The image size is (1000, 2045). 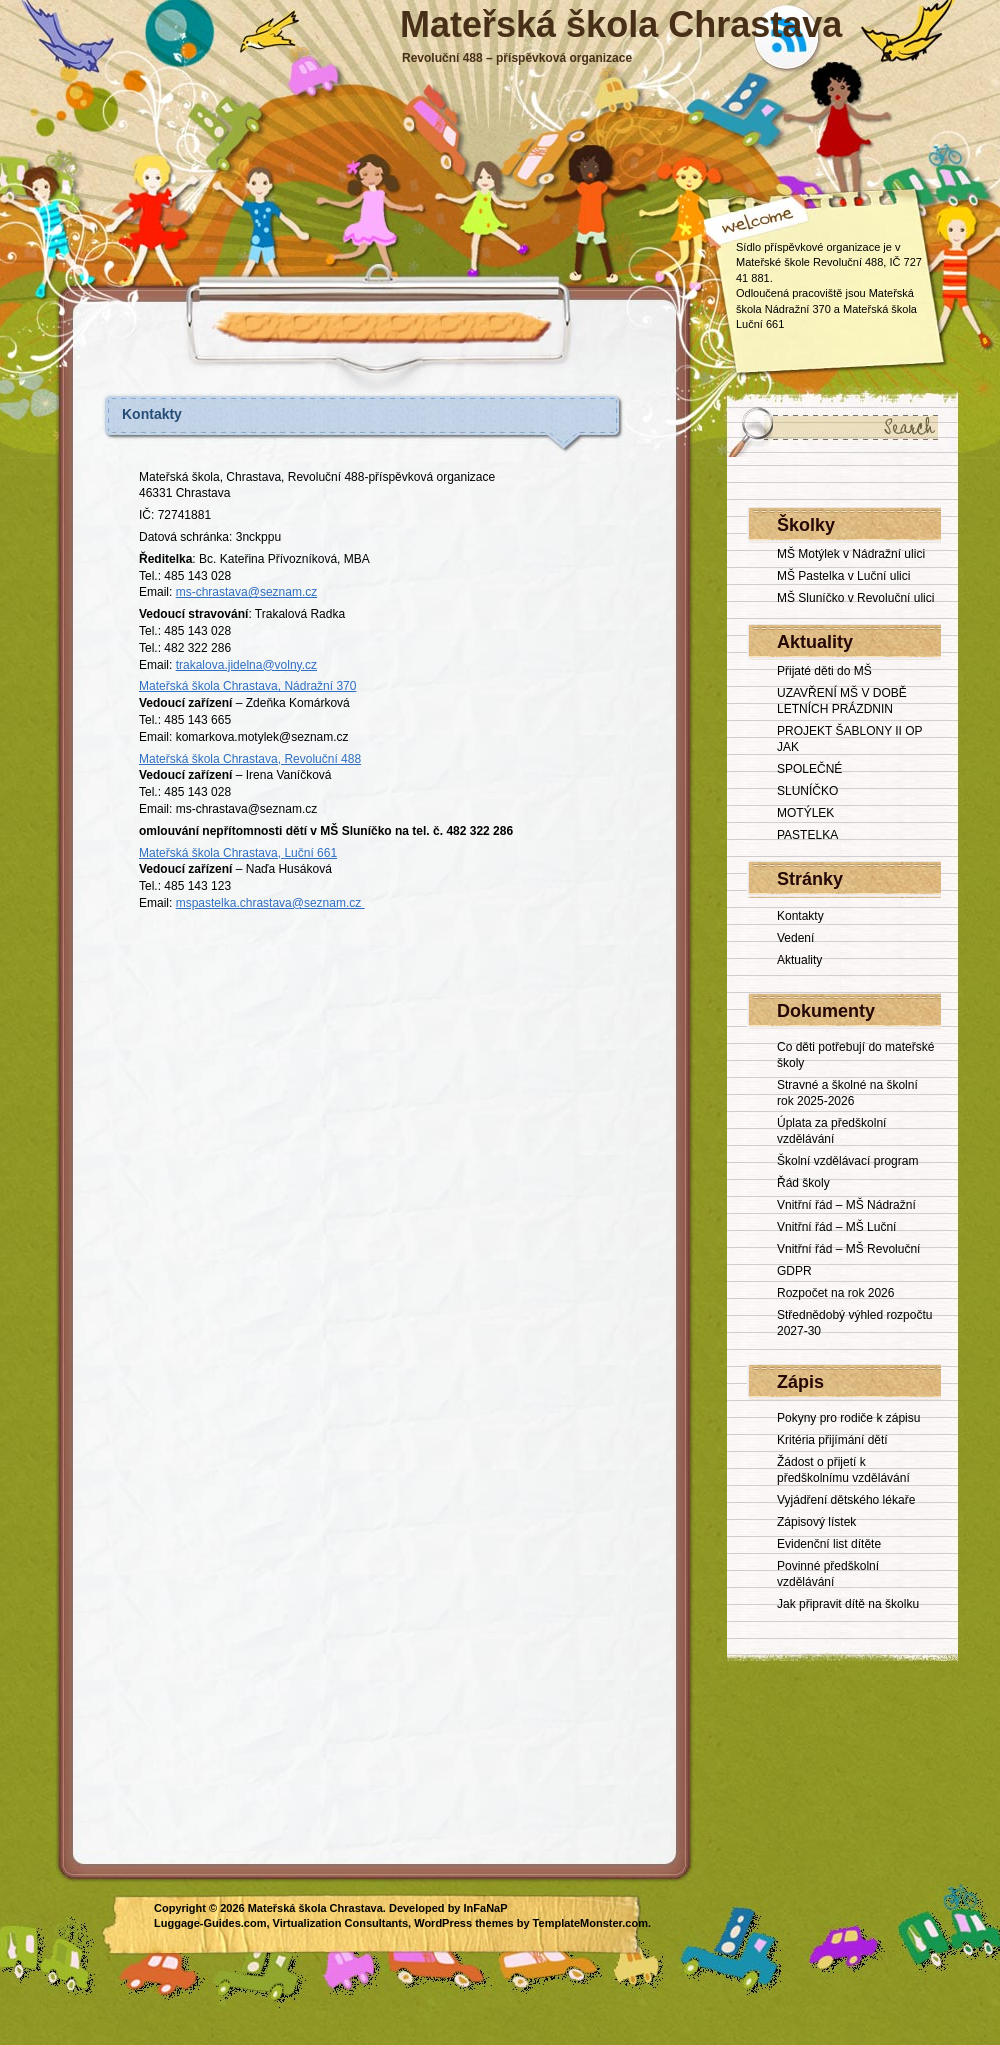 I want to click on InFaNaP, so click(x=486, y=1908).